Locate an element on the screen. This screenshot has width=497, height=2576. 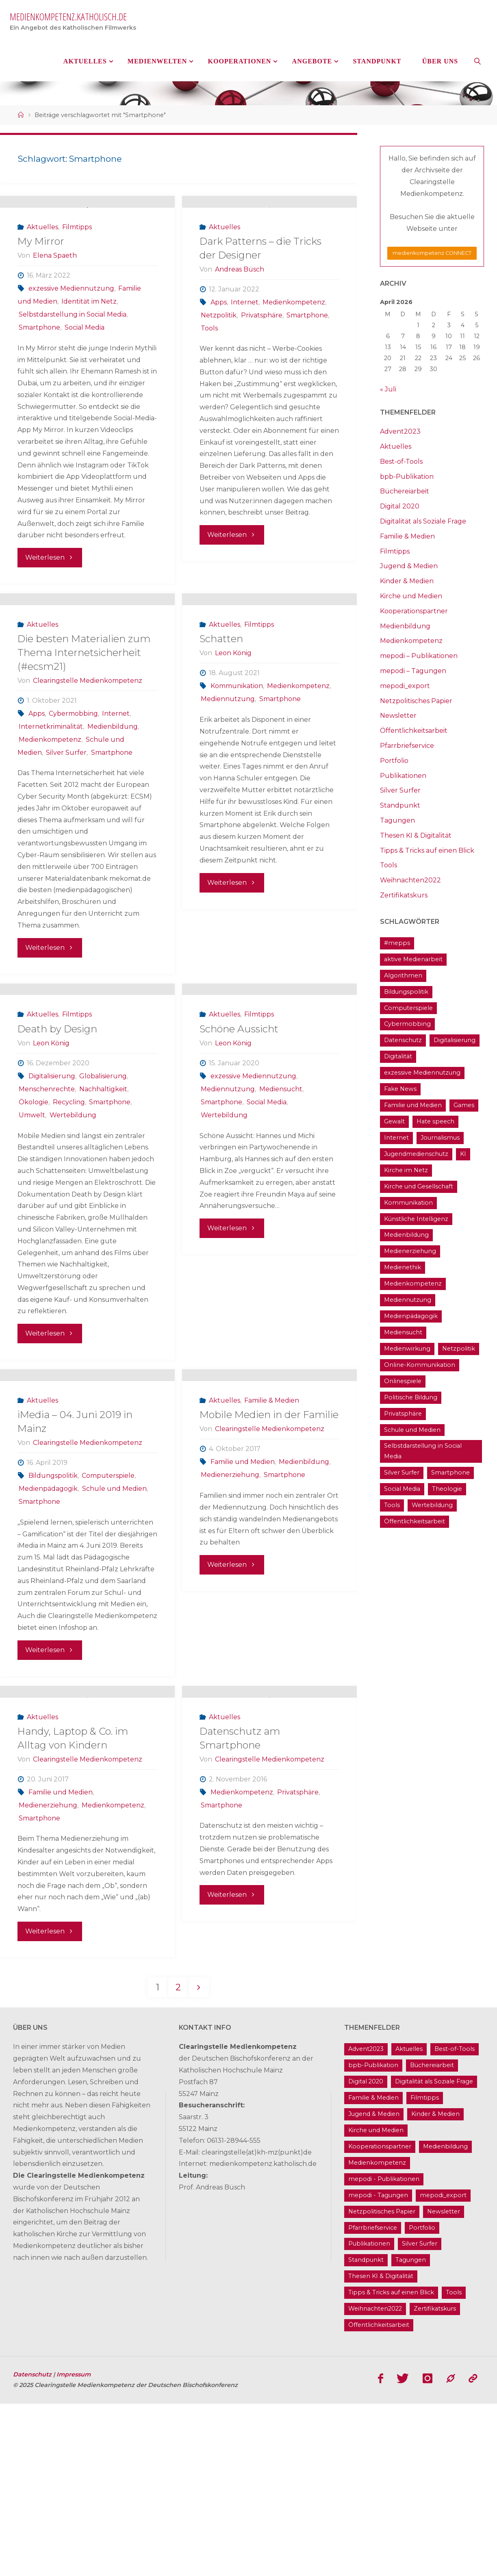
Büchereiarbeit [Büchereiarbeit (5 Einträge)] is located at coordinates (432, 2238).